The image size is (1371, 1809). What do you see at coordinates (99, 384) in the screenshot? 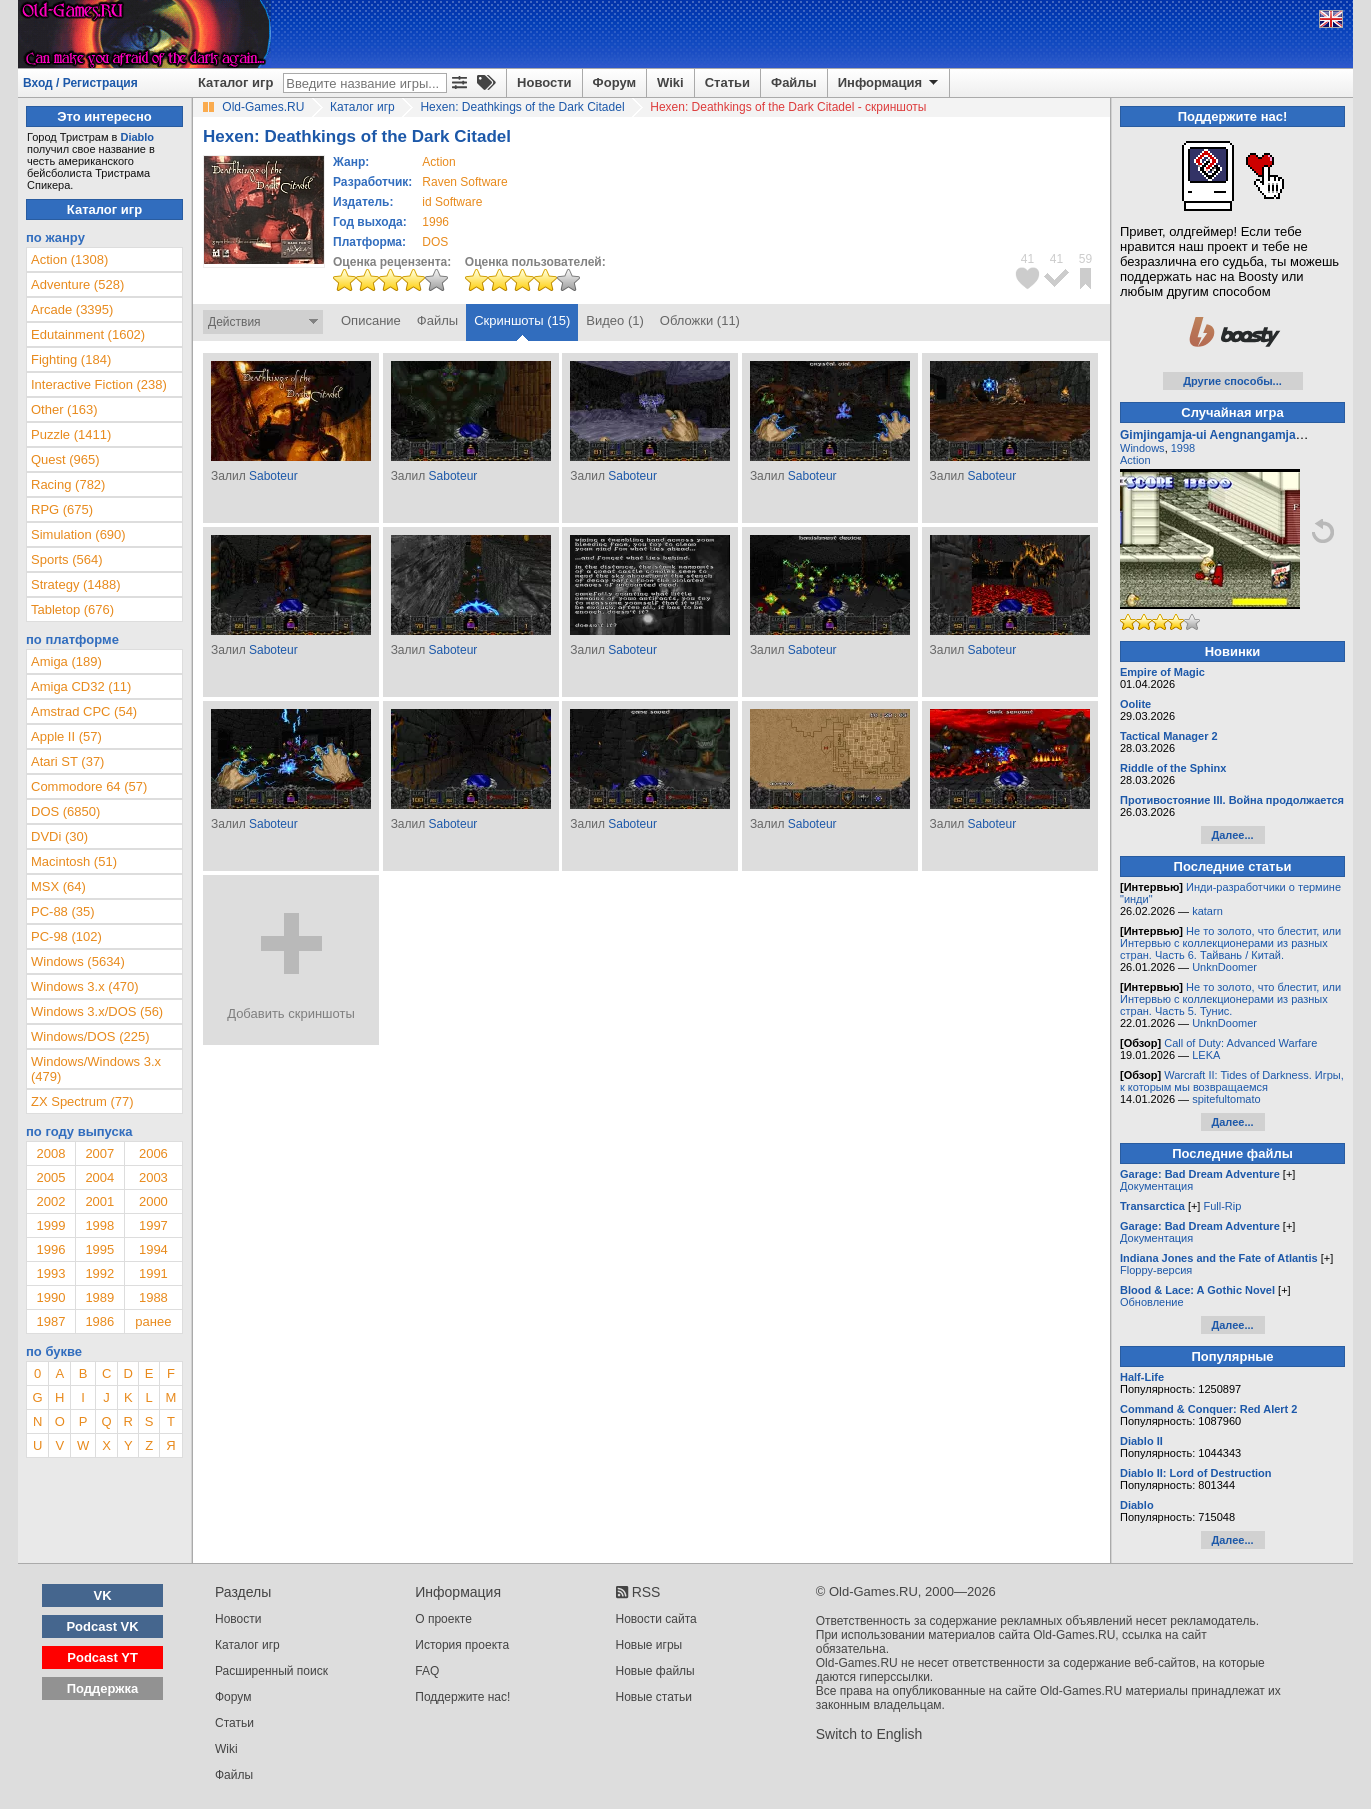
I see `Interactive Fiction (238)` at bounding box center [99, 384].